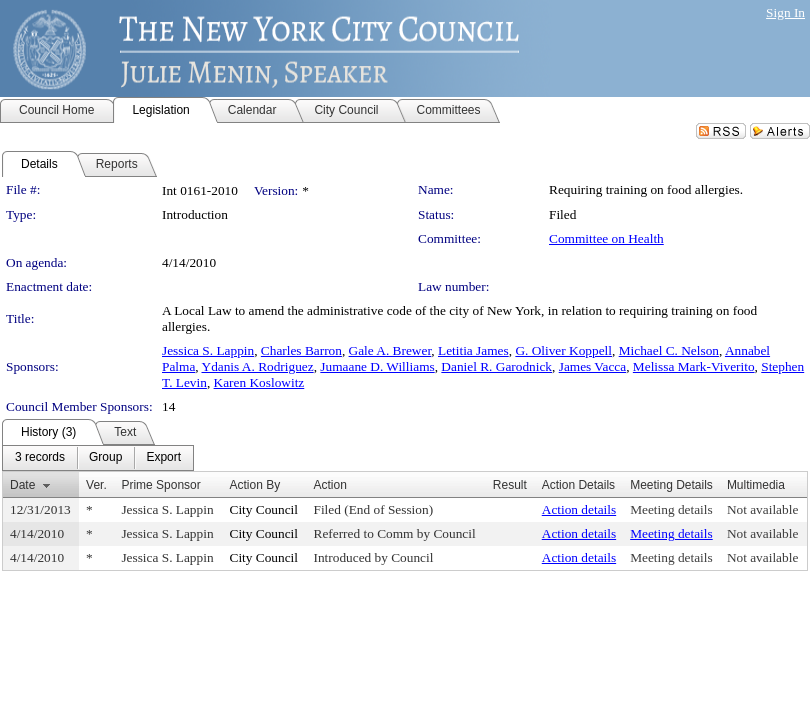 This screenshot has height=720, width=810. What do you see at coordinates (579, 509) in the screenshot?
I see `Action details` at bounding box center [579, 509].